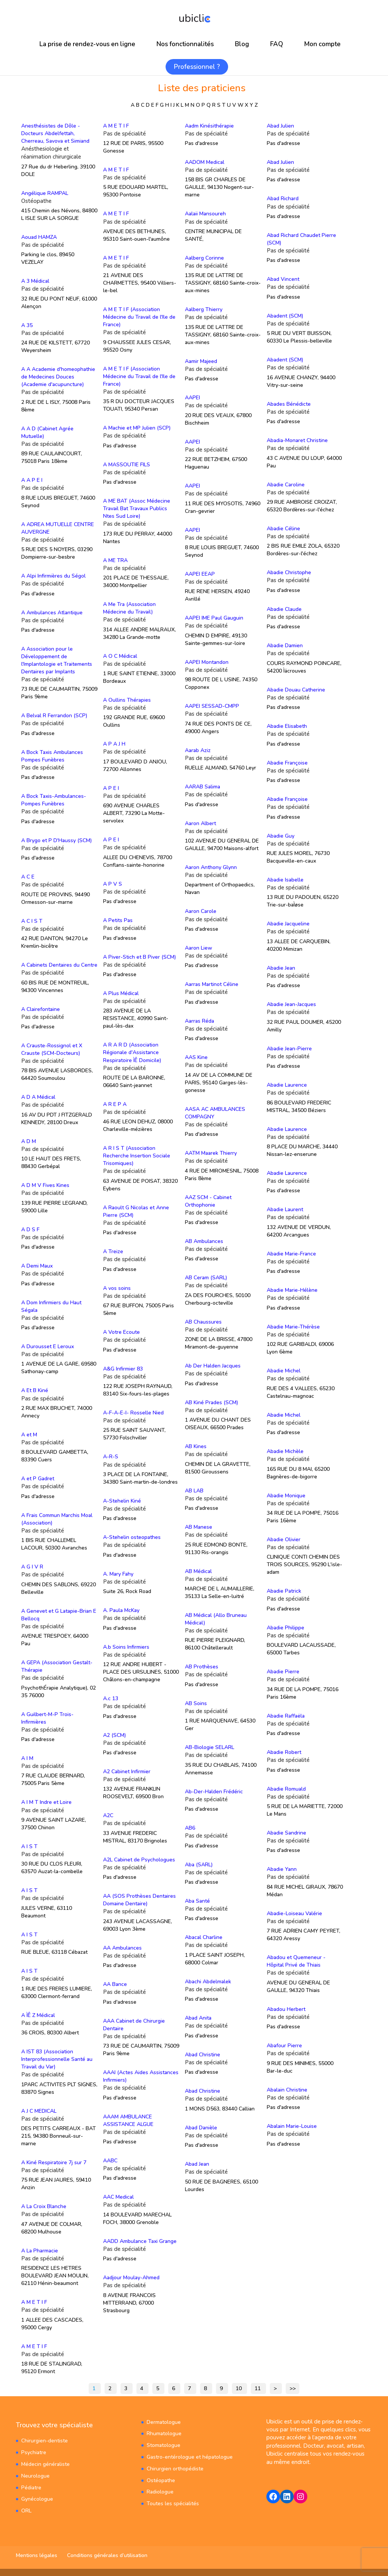 The height and width of the screenshot is (2576, 388). Describe the element at coordinates (282, 1869) in the screenshot. I see `Abadie Yann` at that location.